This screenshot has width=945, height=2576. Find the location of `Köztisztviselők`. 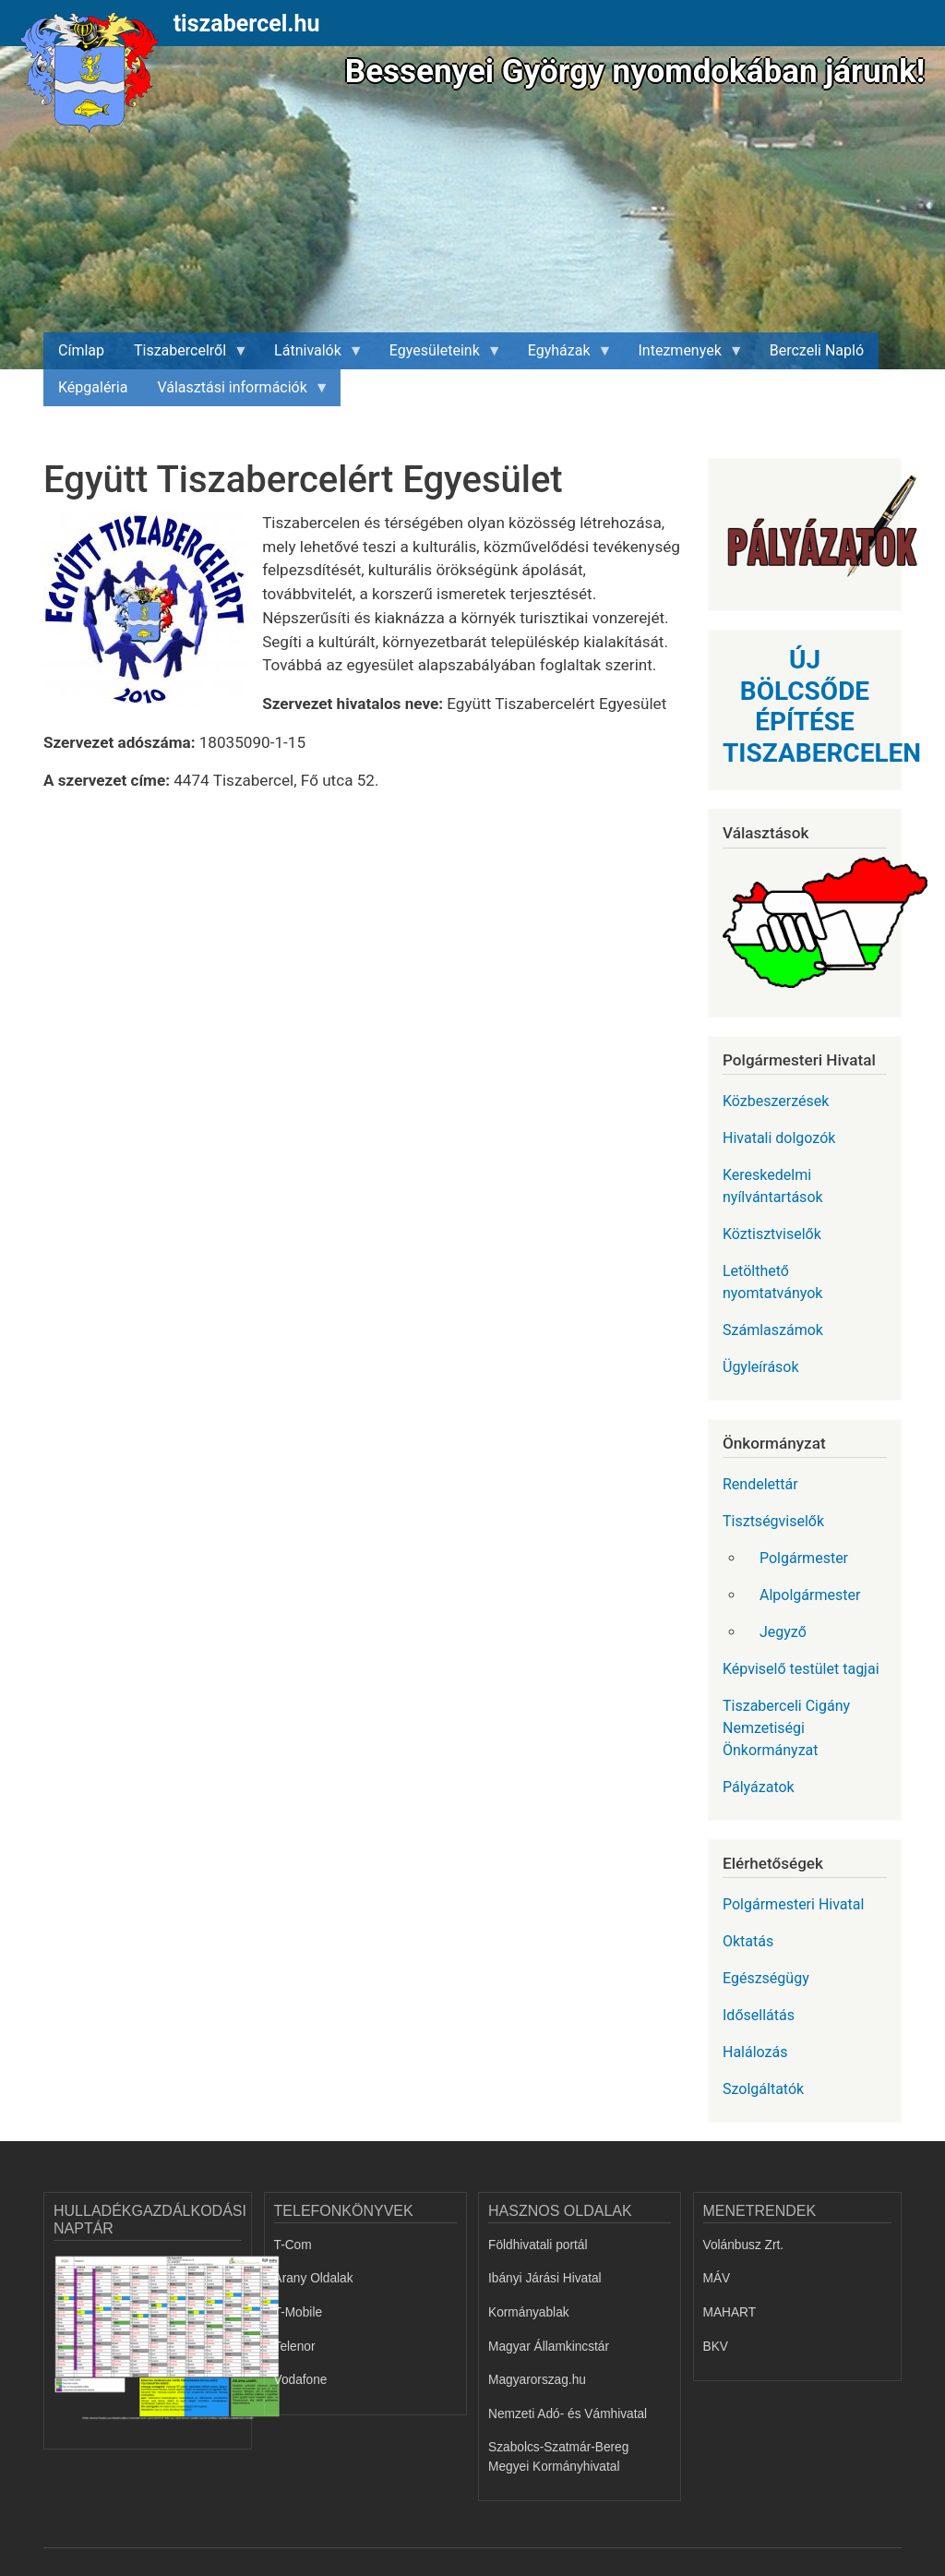

Köztisztviselők is located at coordinates (772, 1234).